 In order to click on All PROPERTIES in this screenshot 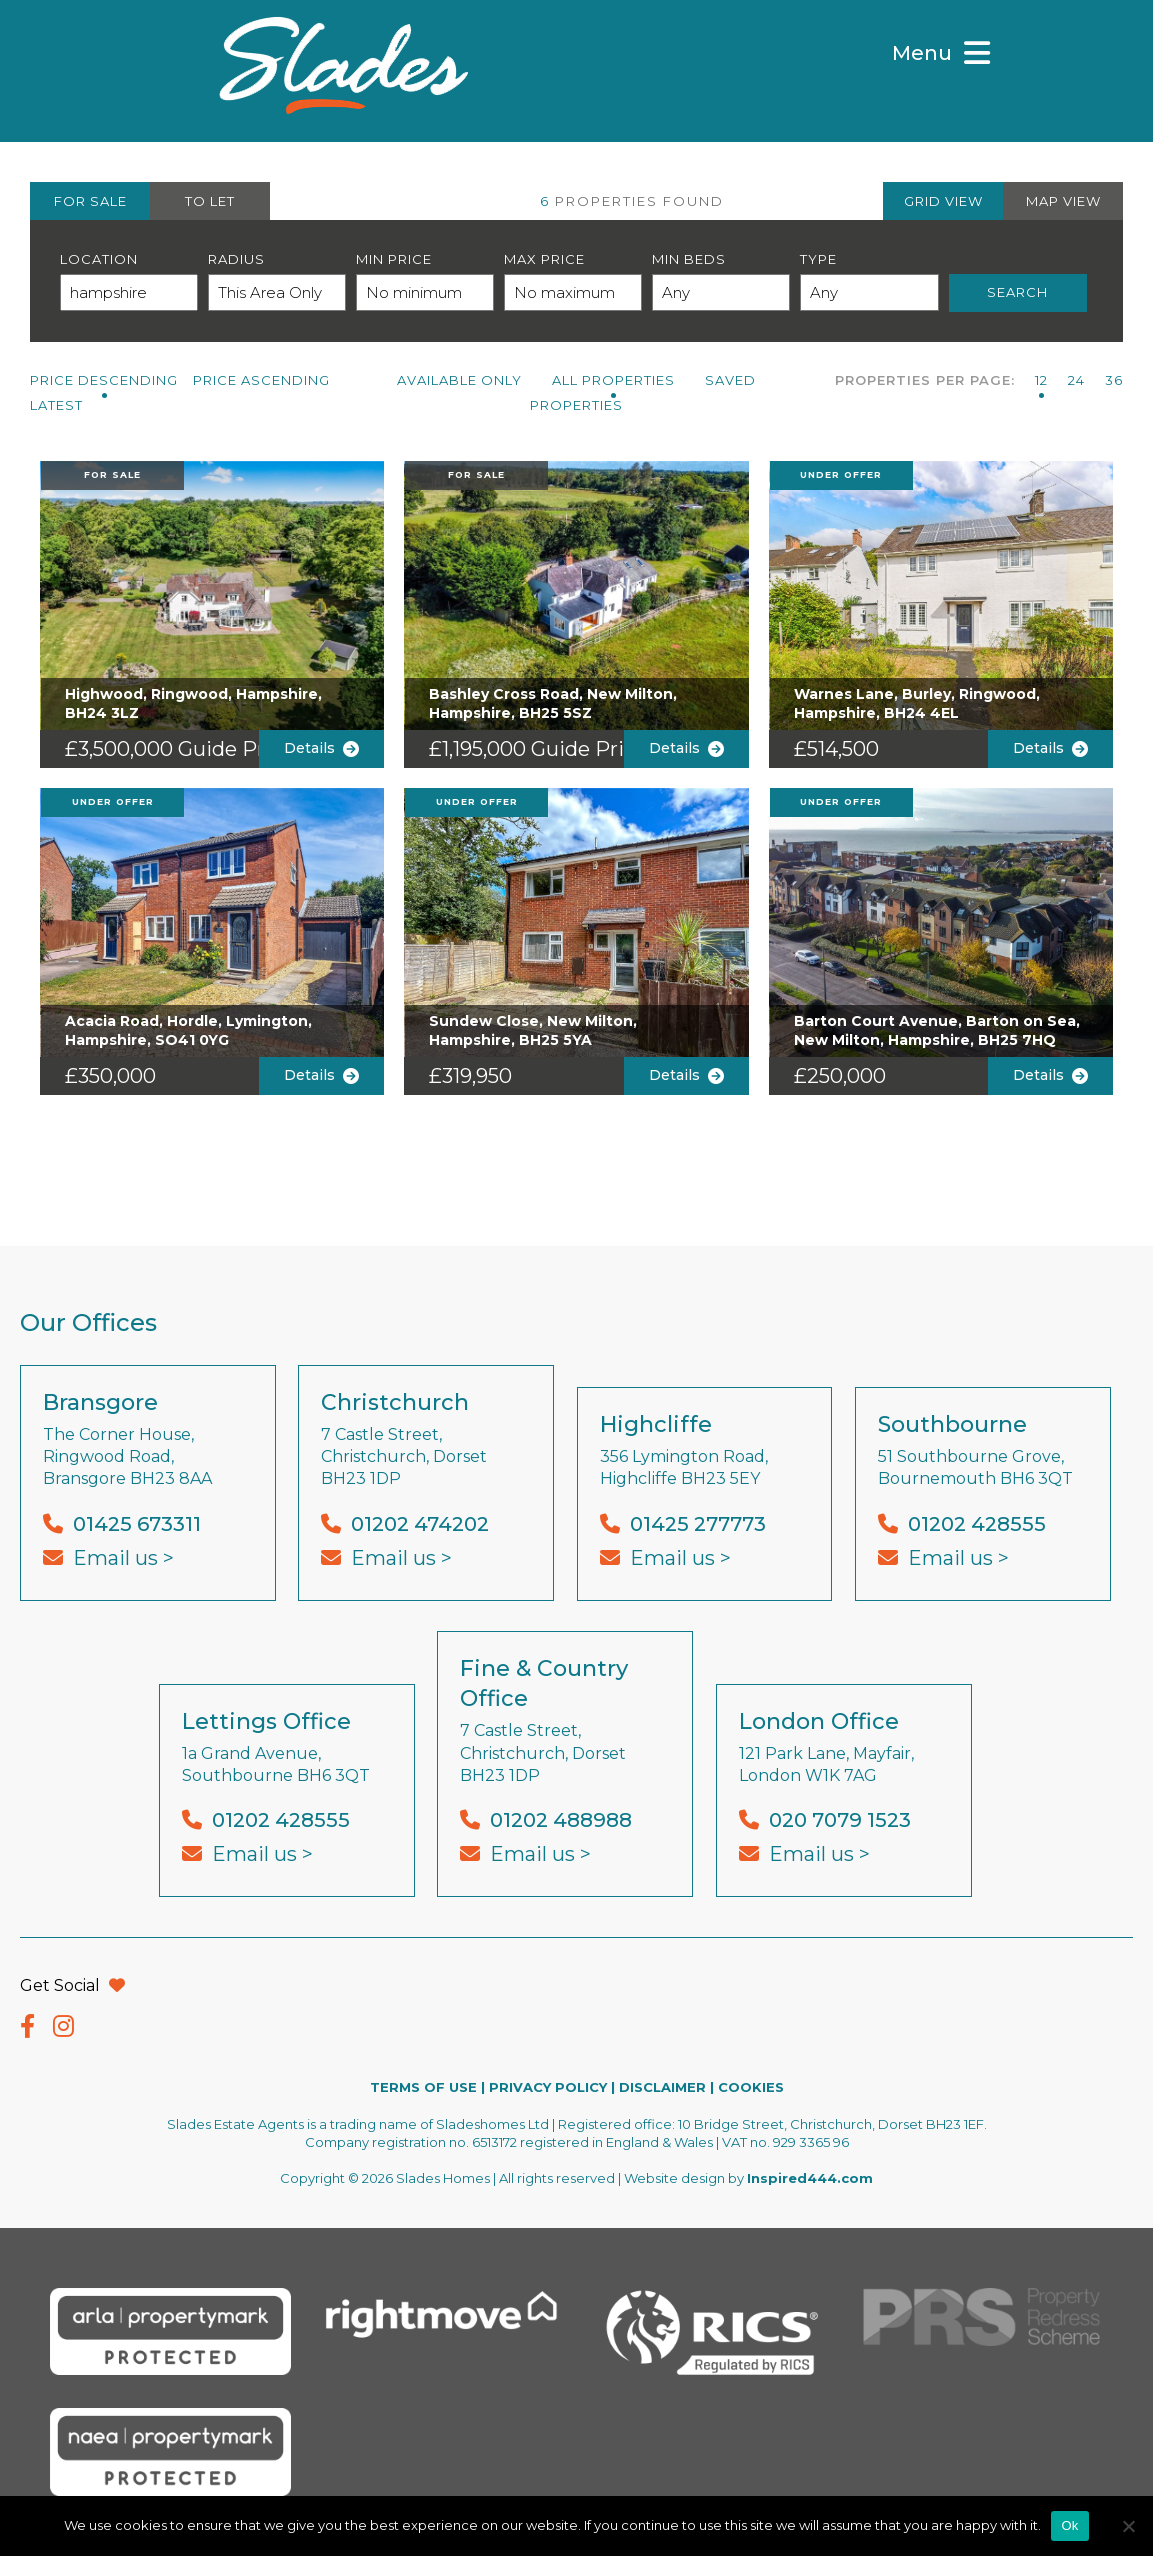, I will do `click(613, 380)`.